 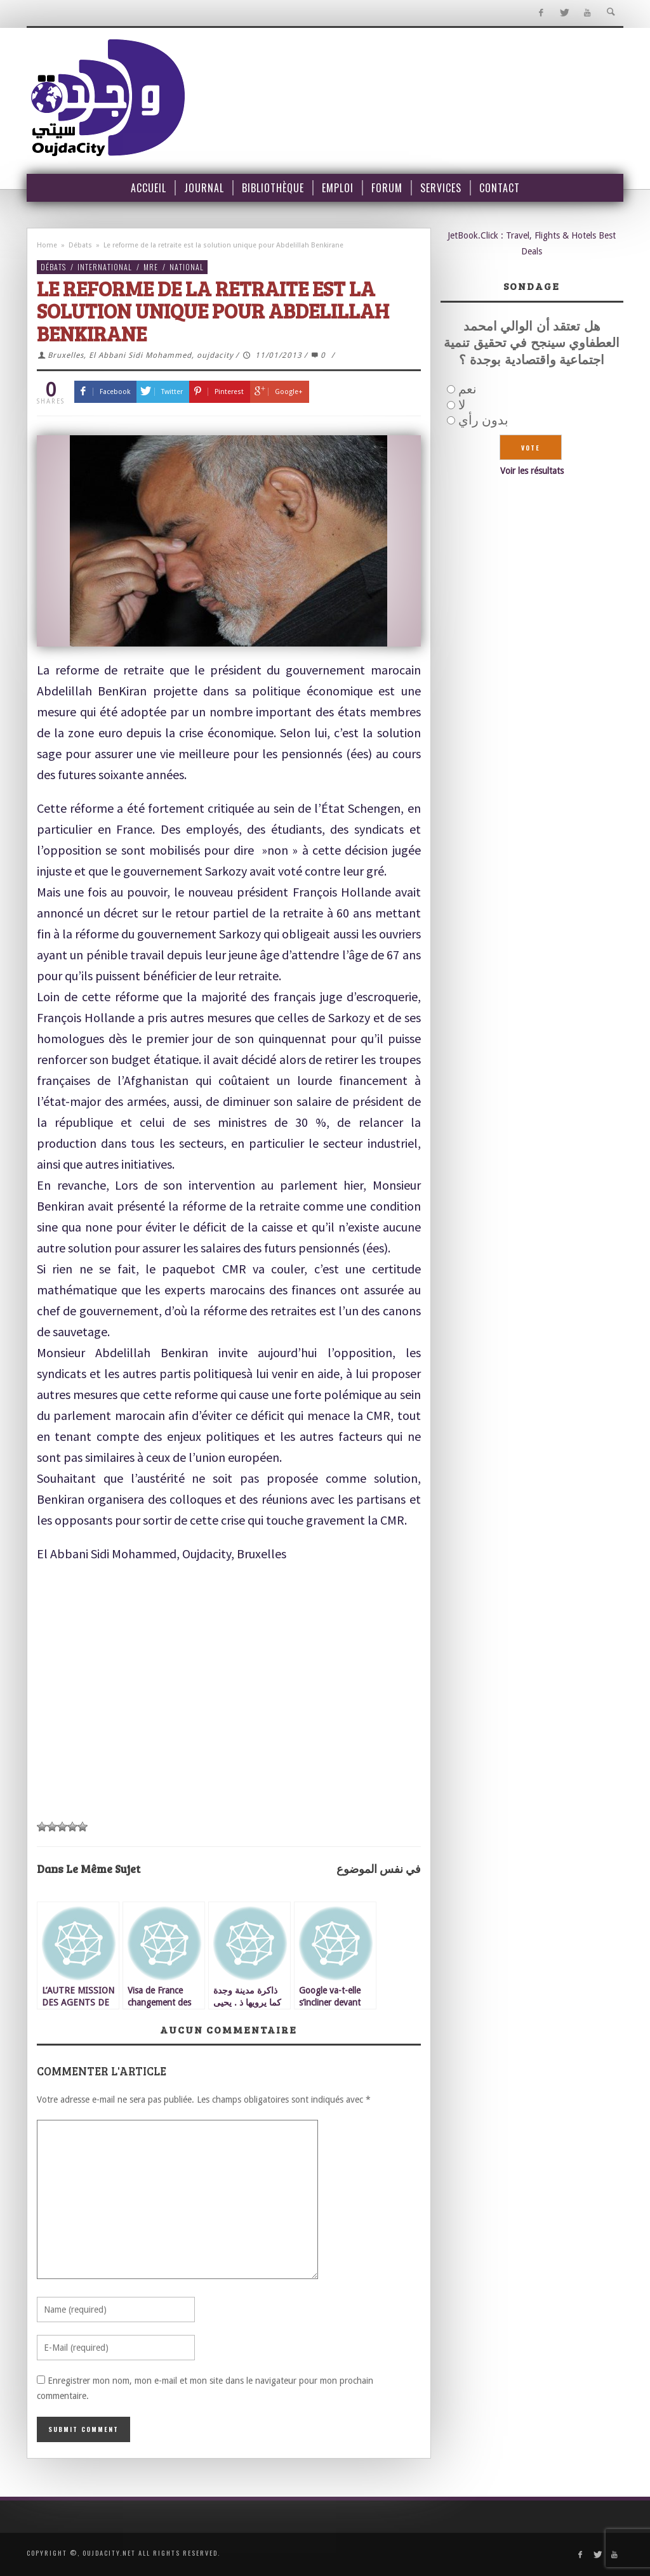 I want to click on نعم, so click(x=467, y=389).